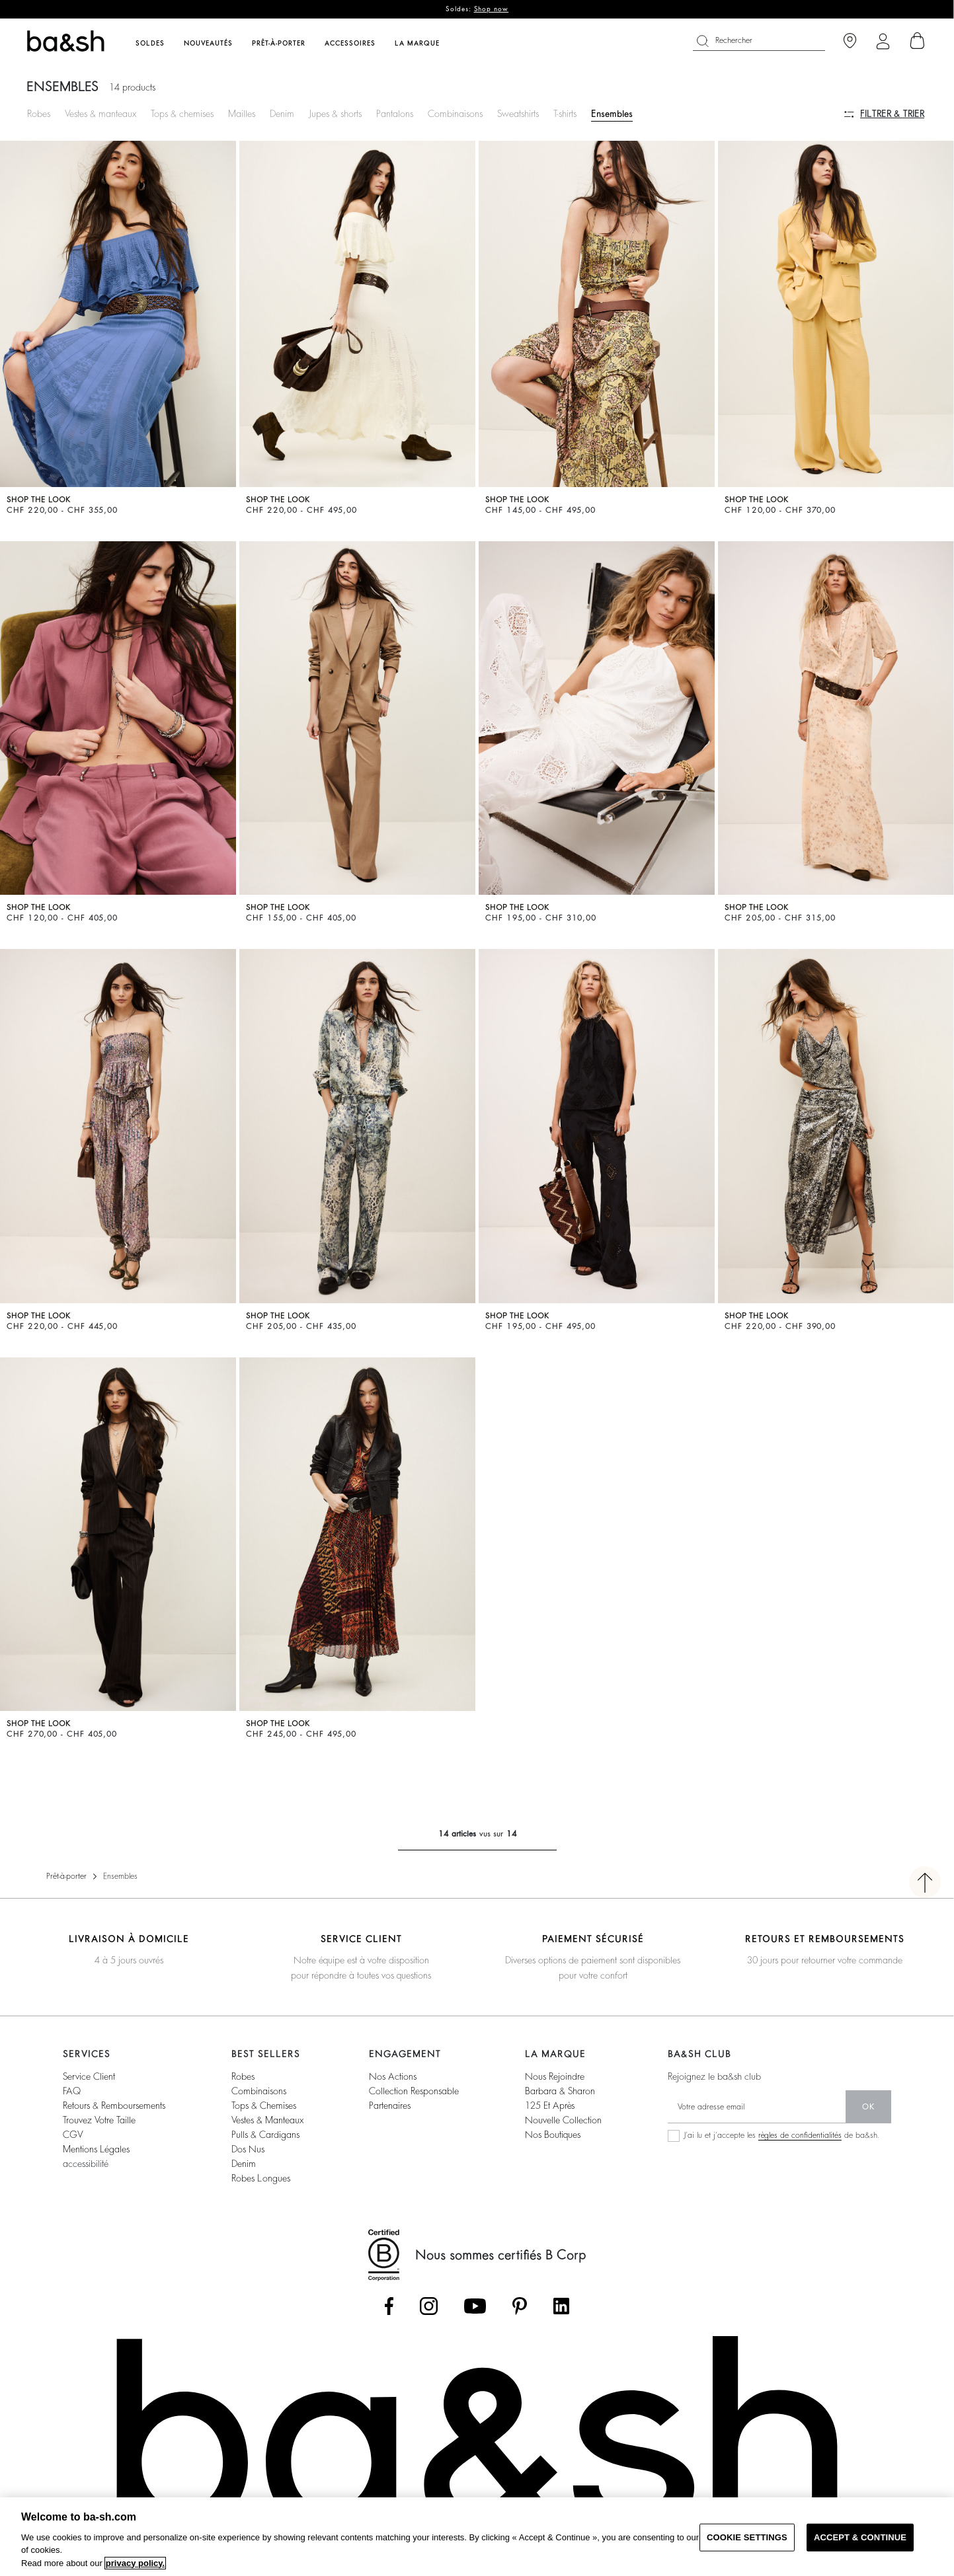 Image resolution: width=954 pixels, height=2576 pixels. Describe the element at coordinates (114, 2105) in the screenshot. I see `retours & remboursements` at that location.